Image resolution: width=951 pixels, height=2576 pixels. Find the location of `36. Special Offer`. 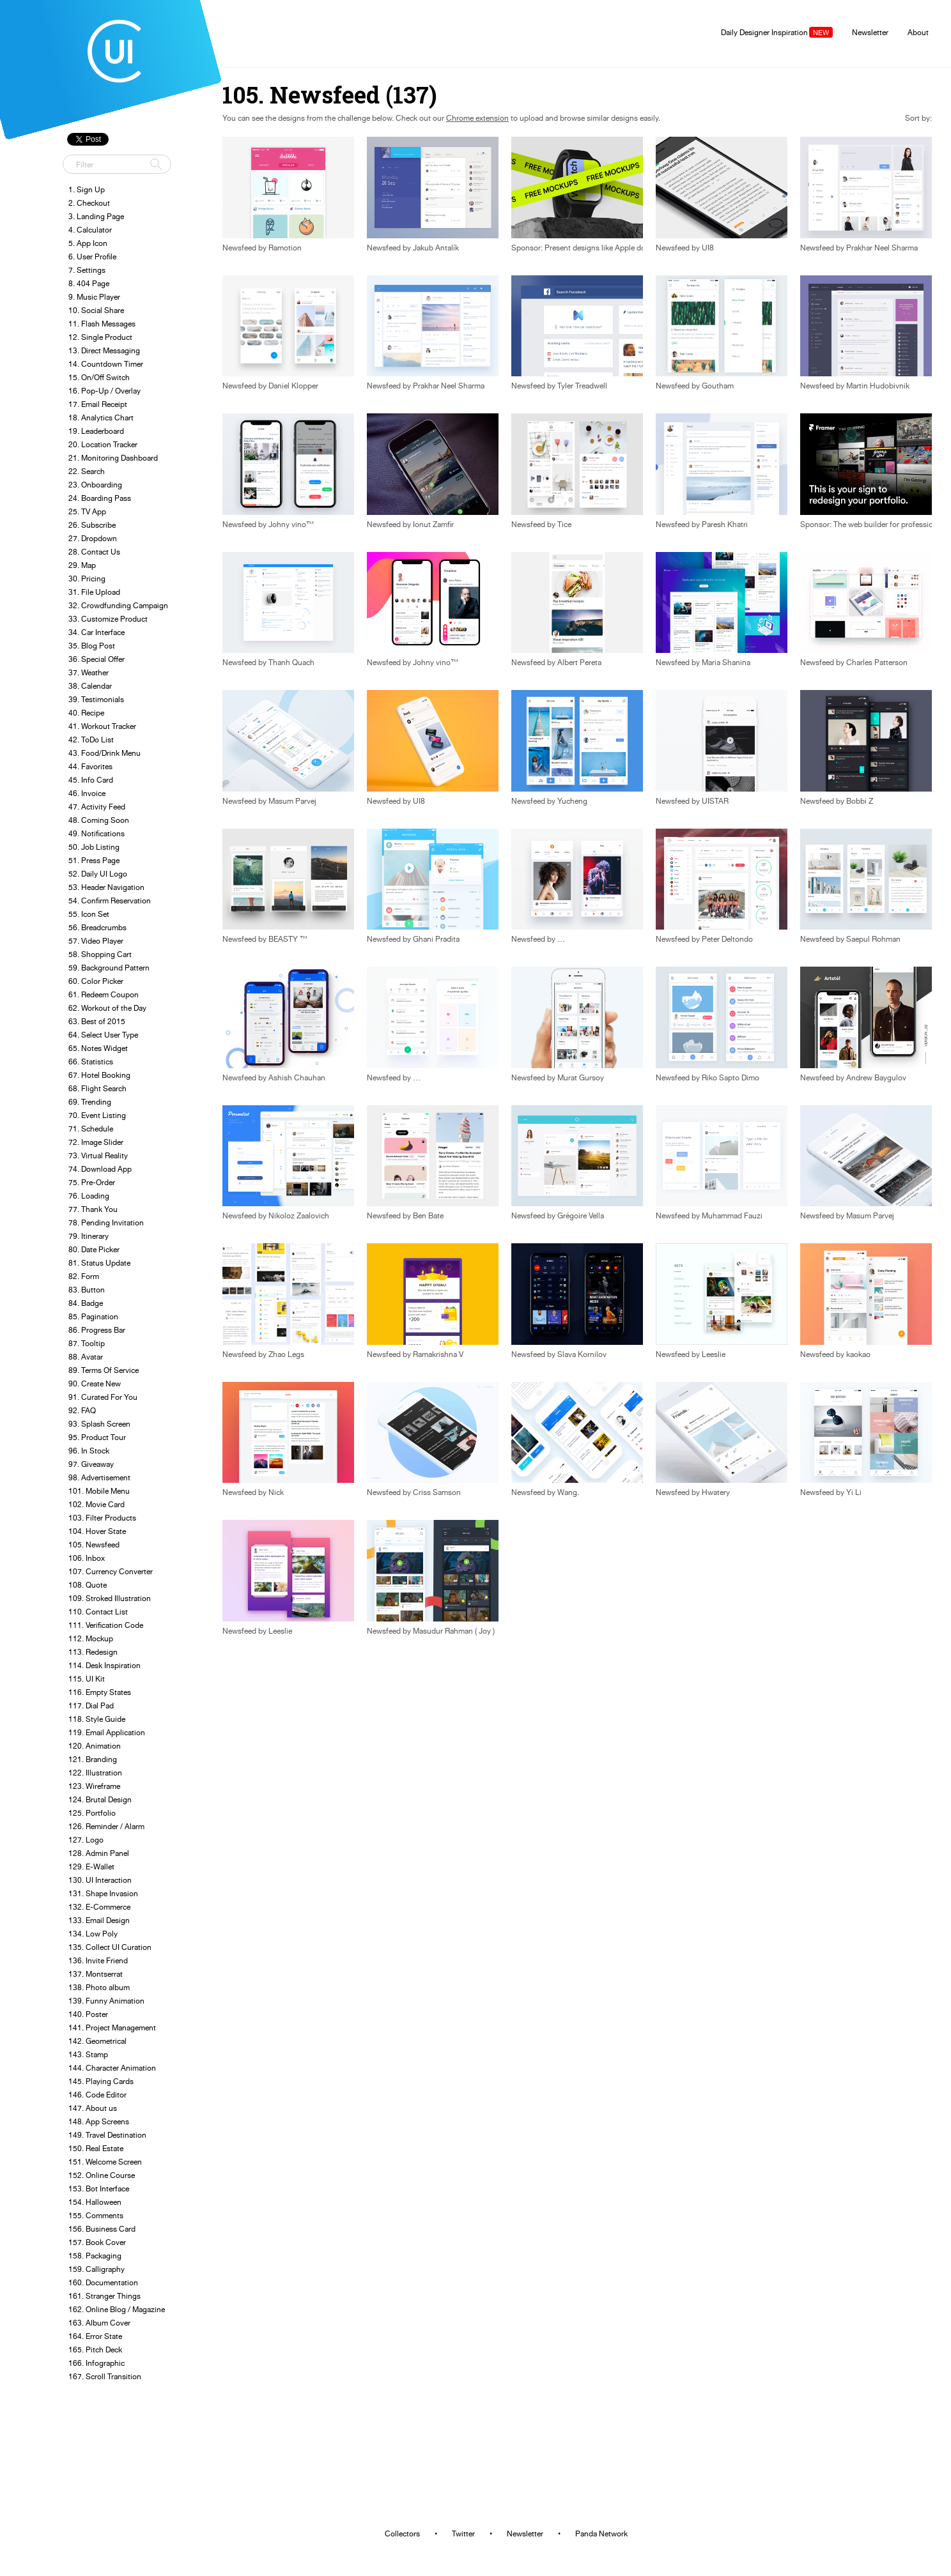

36. Special Offer is located at coordinates (96, 659).